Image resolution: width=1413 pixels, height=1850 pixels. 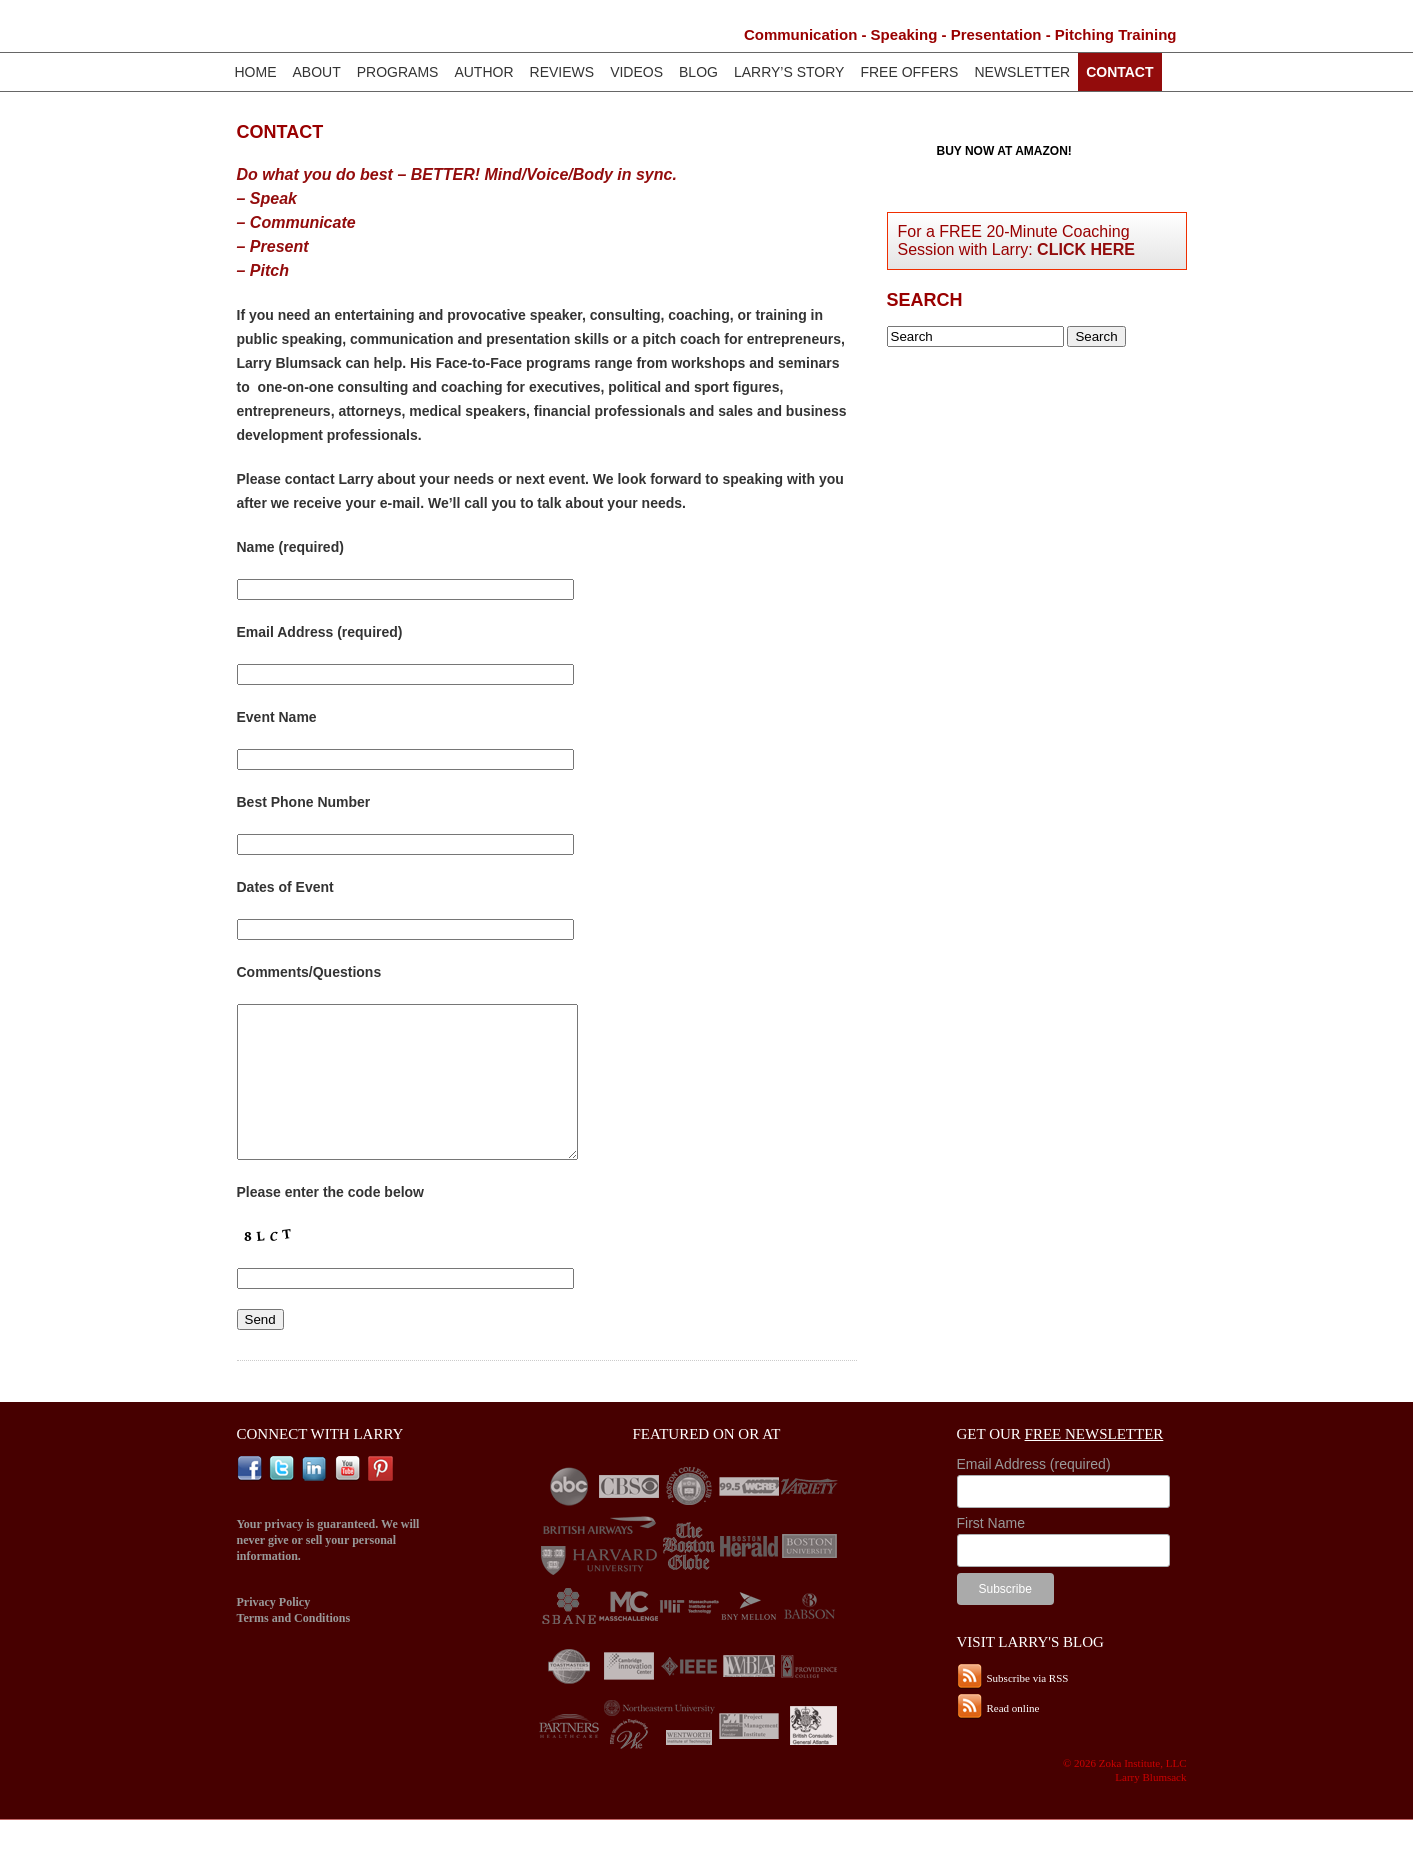 I want to click on Videos, so click(x=636, y=72).